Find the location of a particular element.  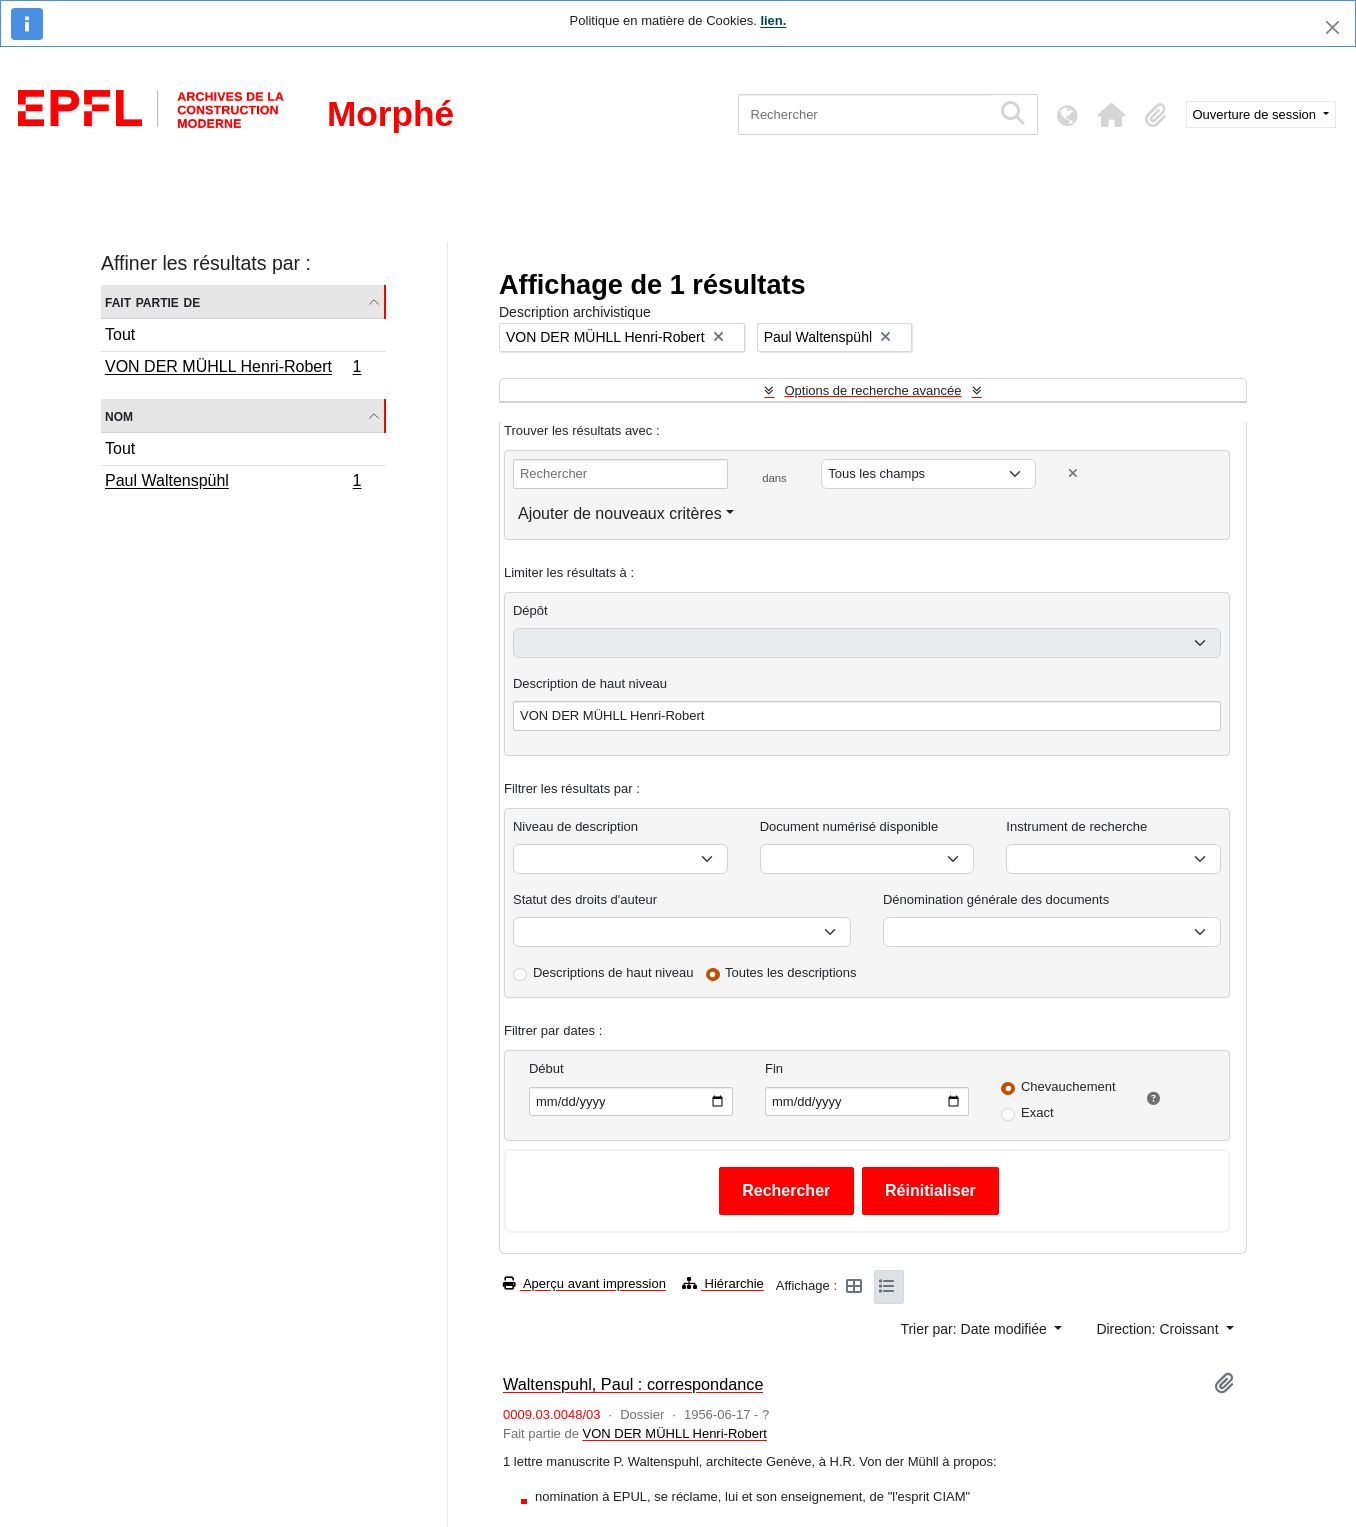

VON DER MÜHLL Henri-Robert is located at coordinates (233, 369).